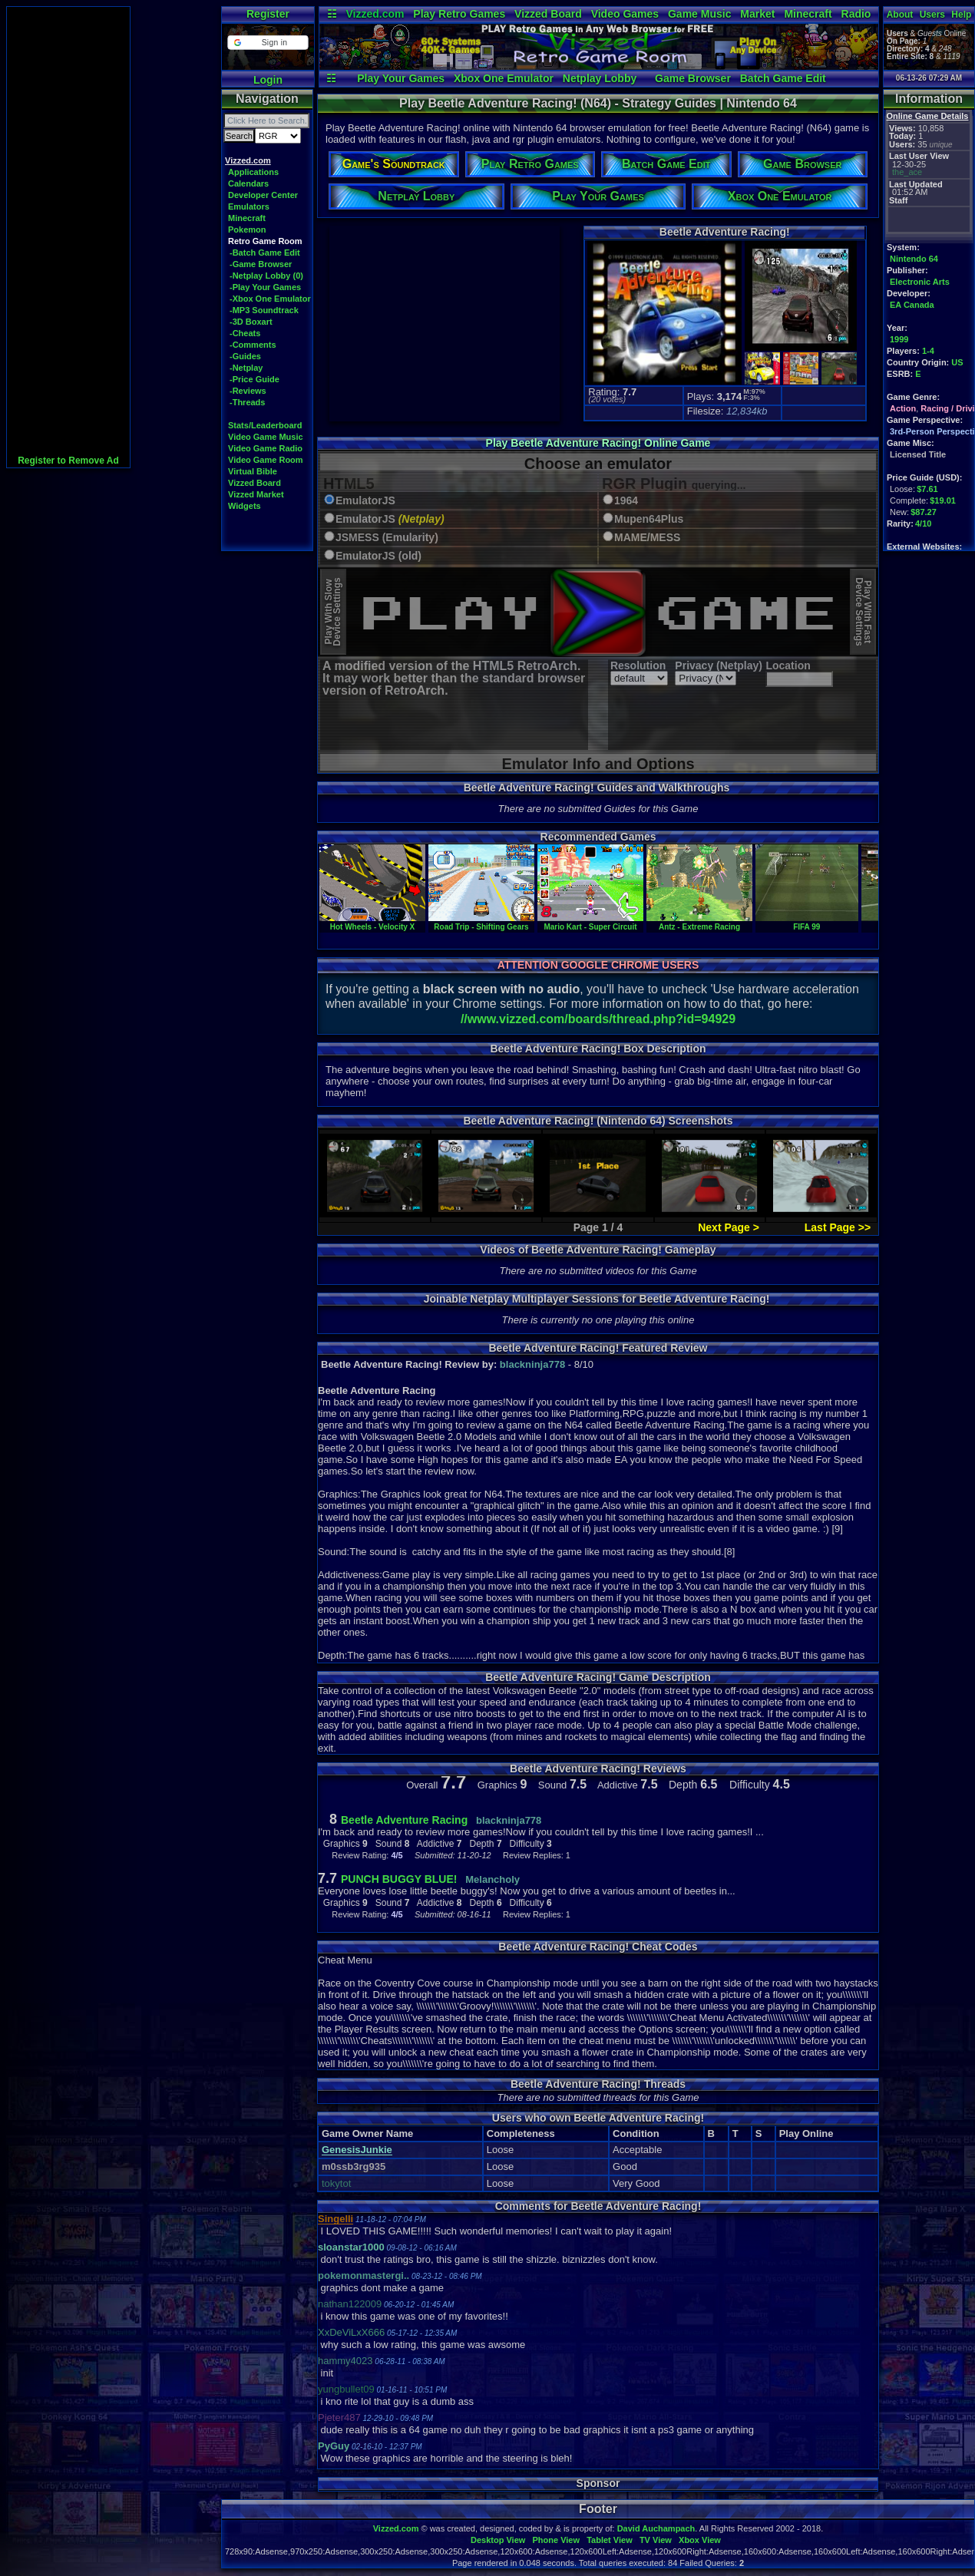 Image resolution: width=975 pixels, height=2576 pixels. I want to click on Phone View, so click(556, 2540).